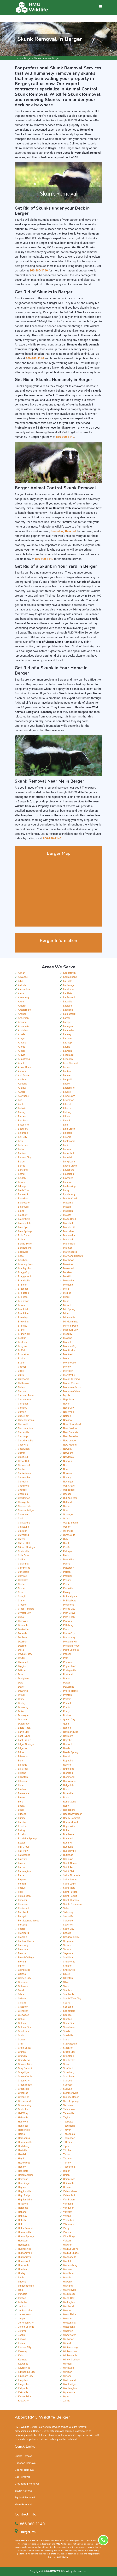 The image size is (117, 2576). Describe the element at coordinates (21, 1539) in the screenshot. I see `Clever` at that location.